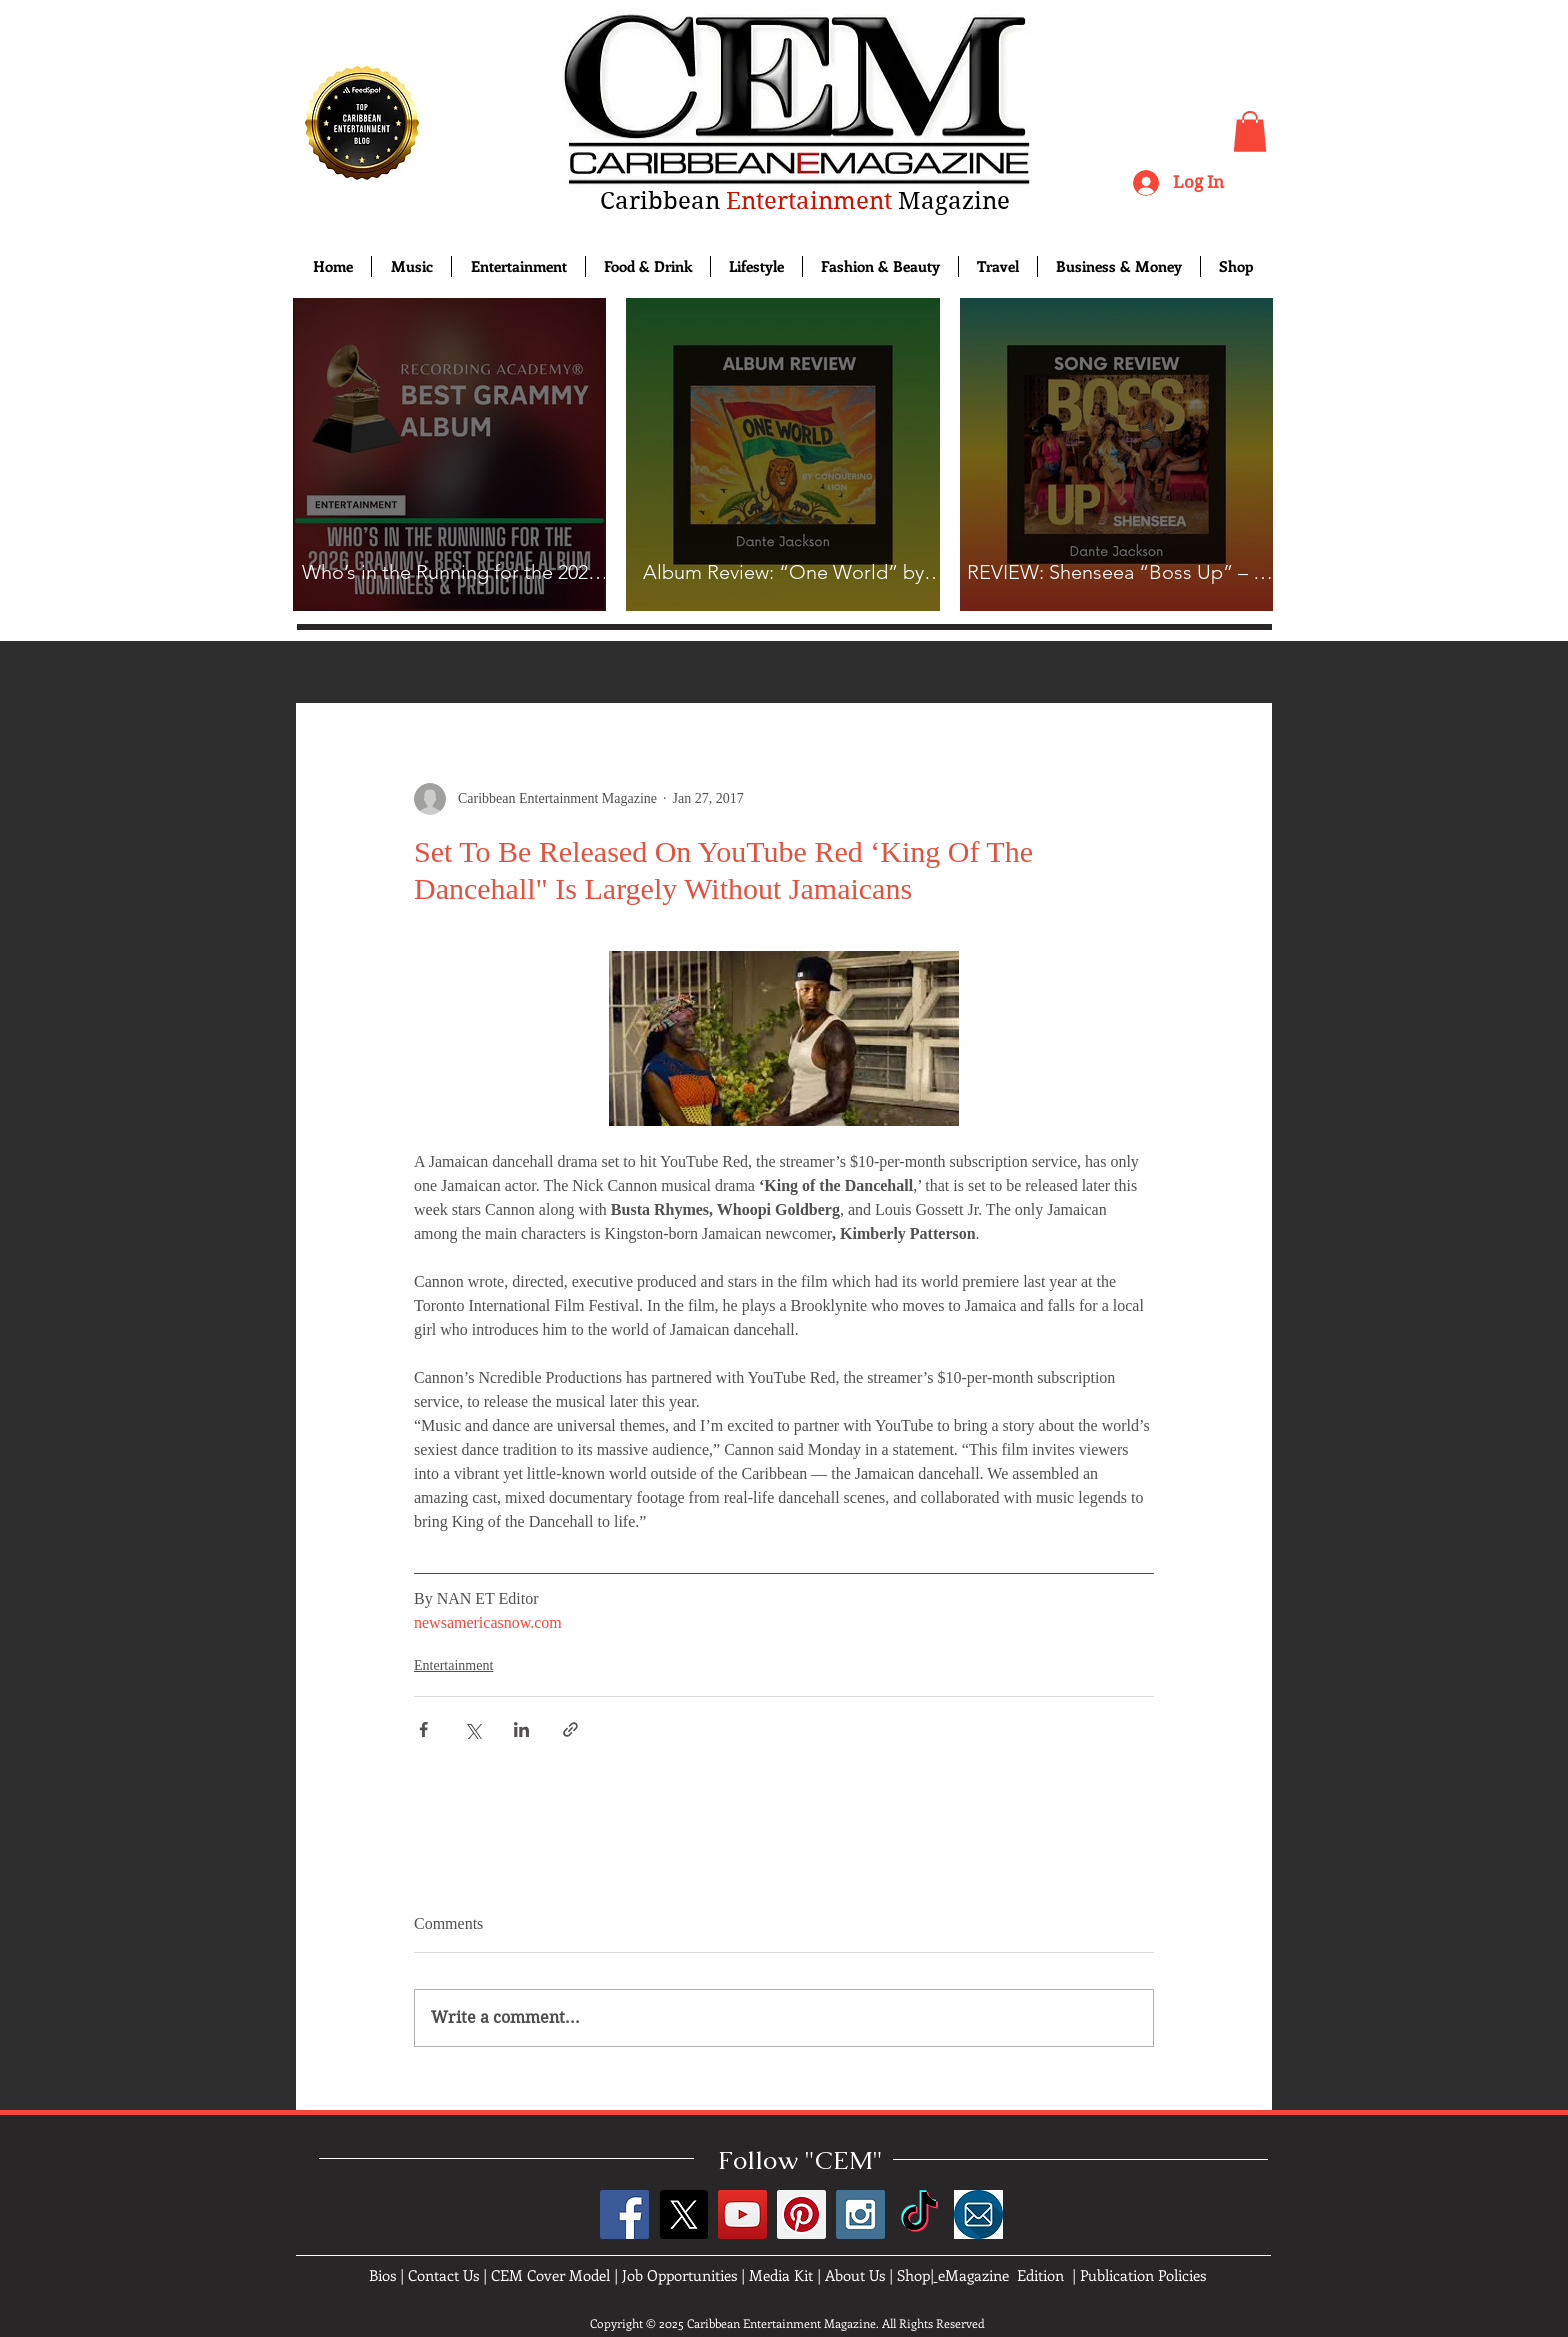 Image resolution: width=1568 pixels, height=2337 pixels. What do you see at coordinates (913, 2275) in the screenshot?
I see `Shop` at bounding box center [913, 2275].